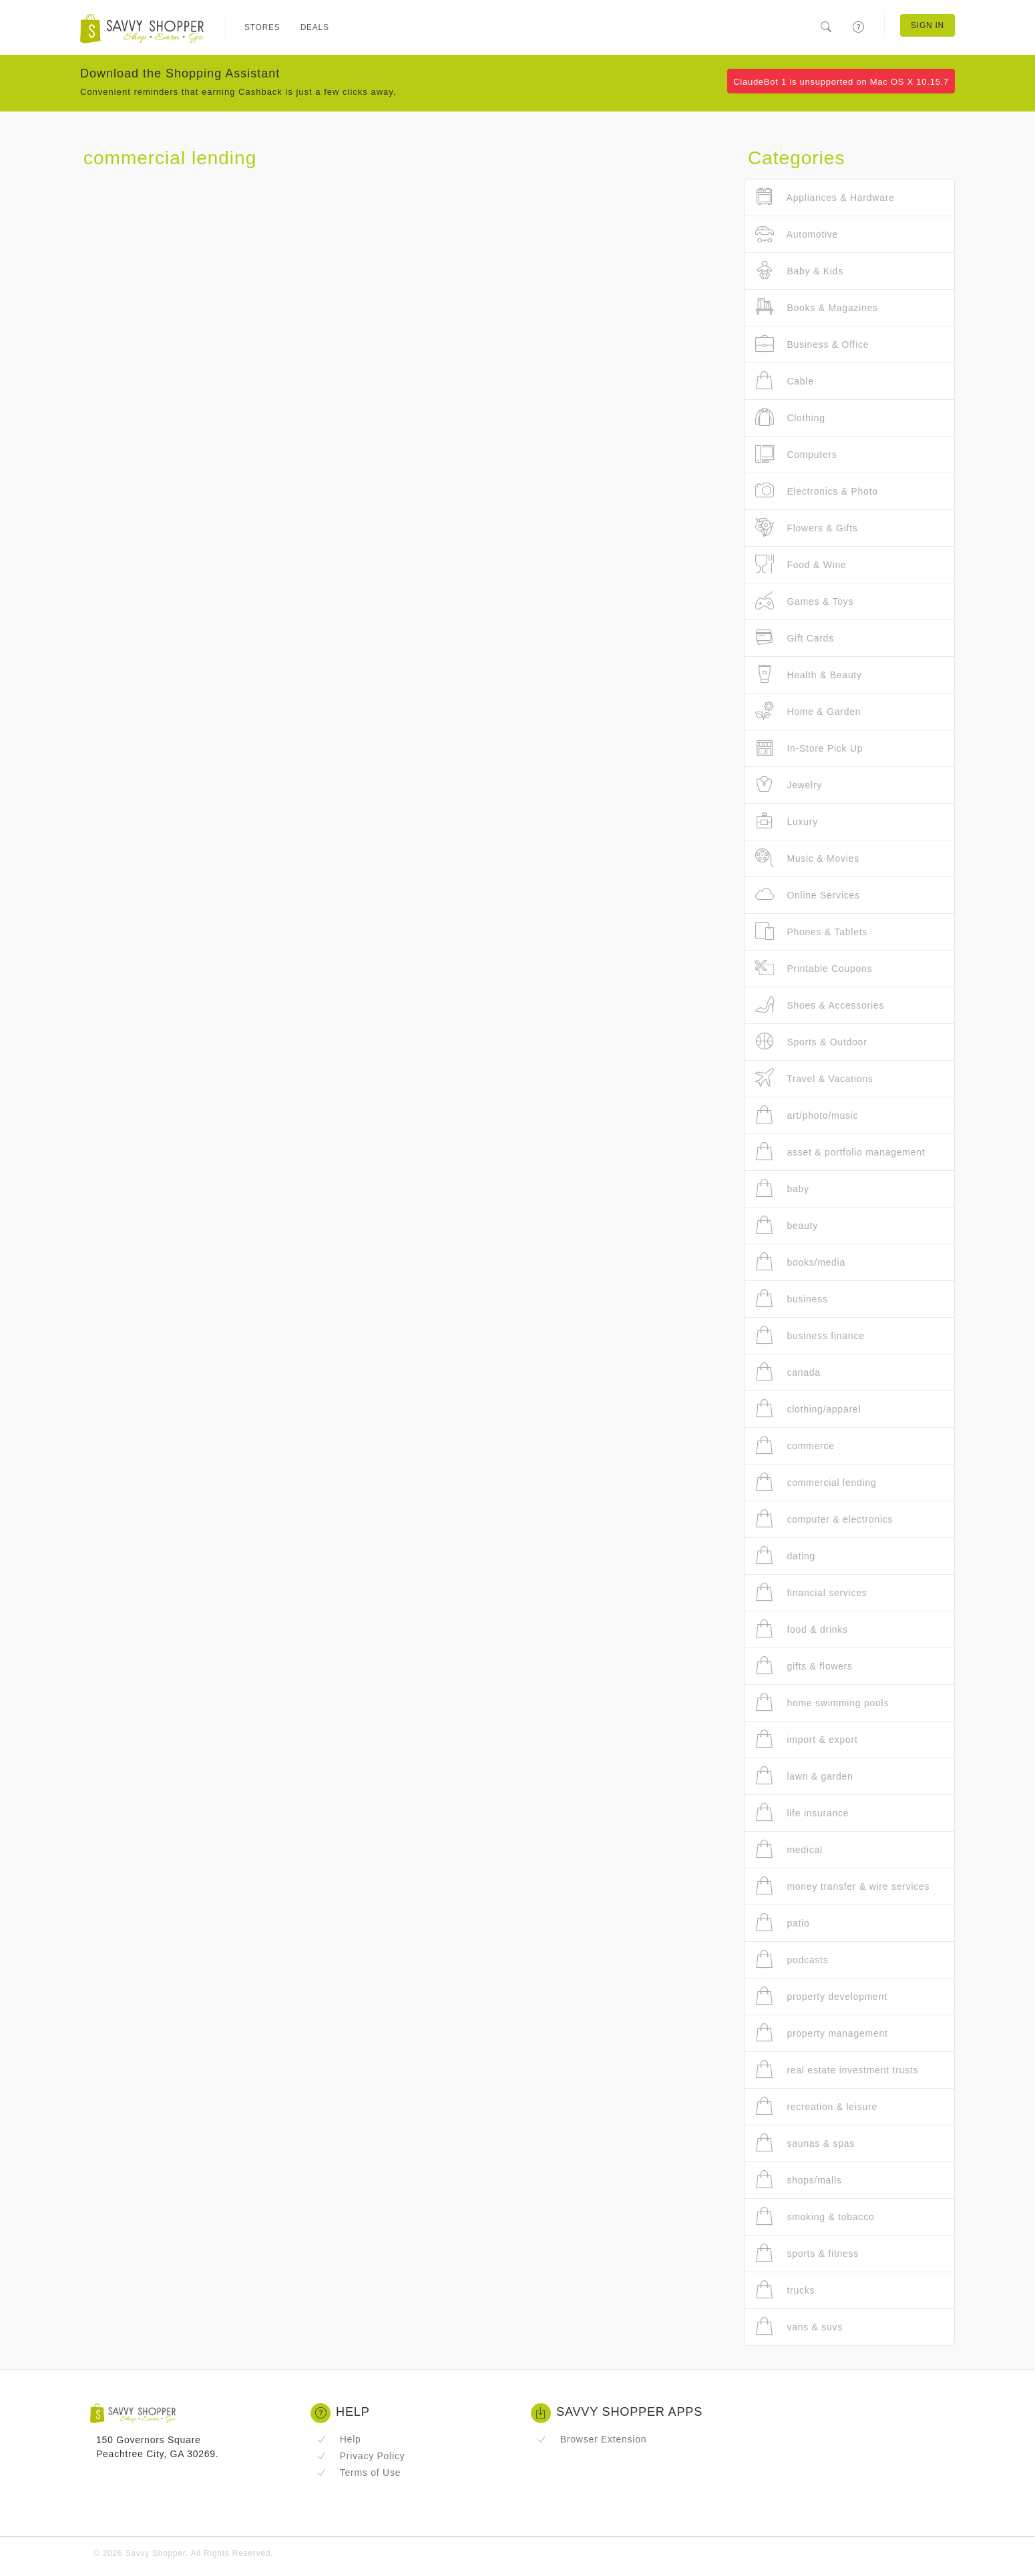  Describe the element at coordinates (819, 1005) in the screenshot. I see `Shoes & Accessories` at that location.